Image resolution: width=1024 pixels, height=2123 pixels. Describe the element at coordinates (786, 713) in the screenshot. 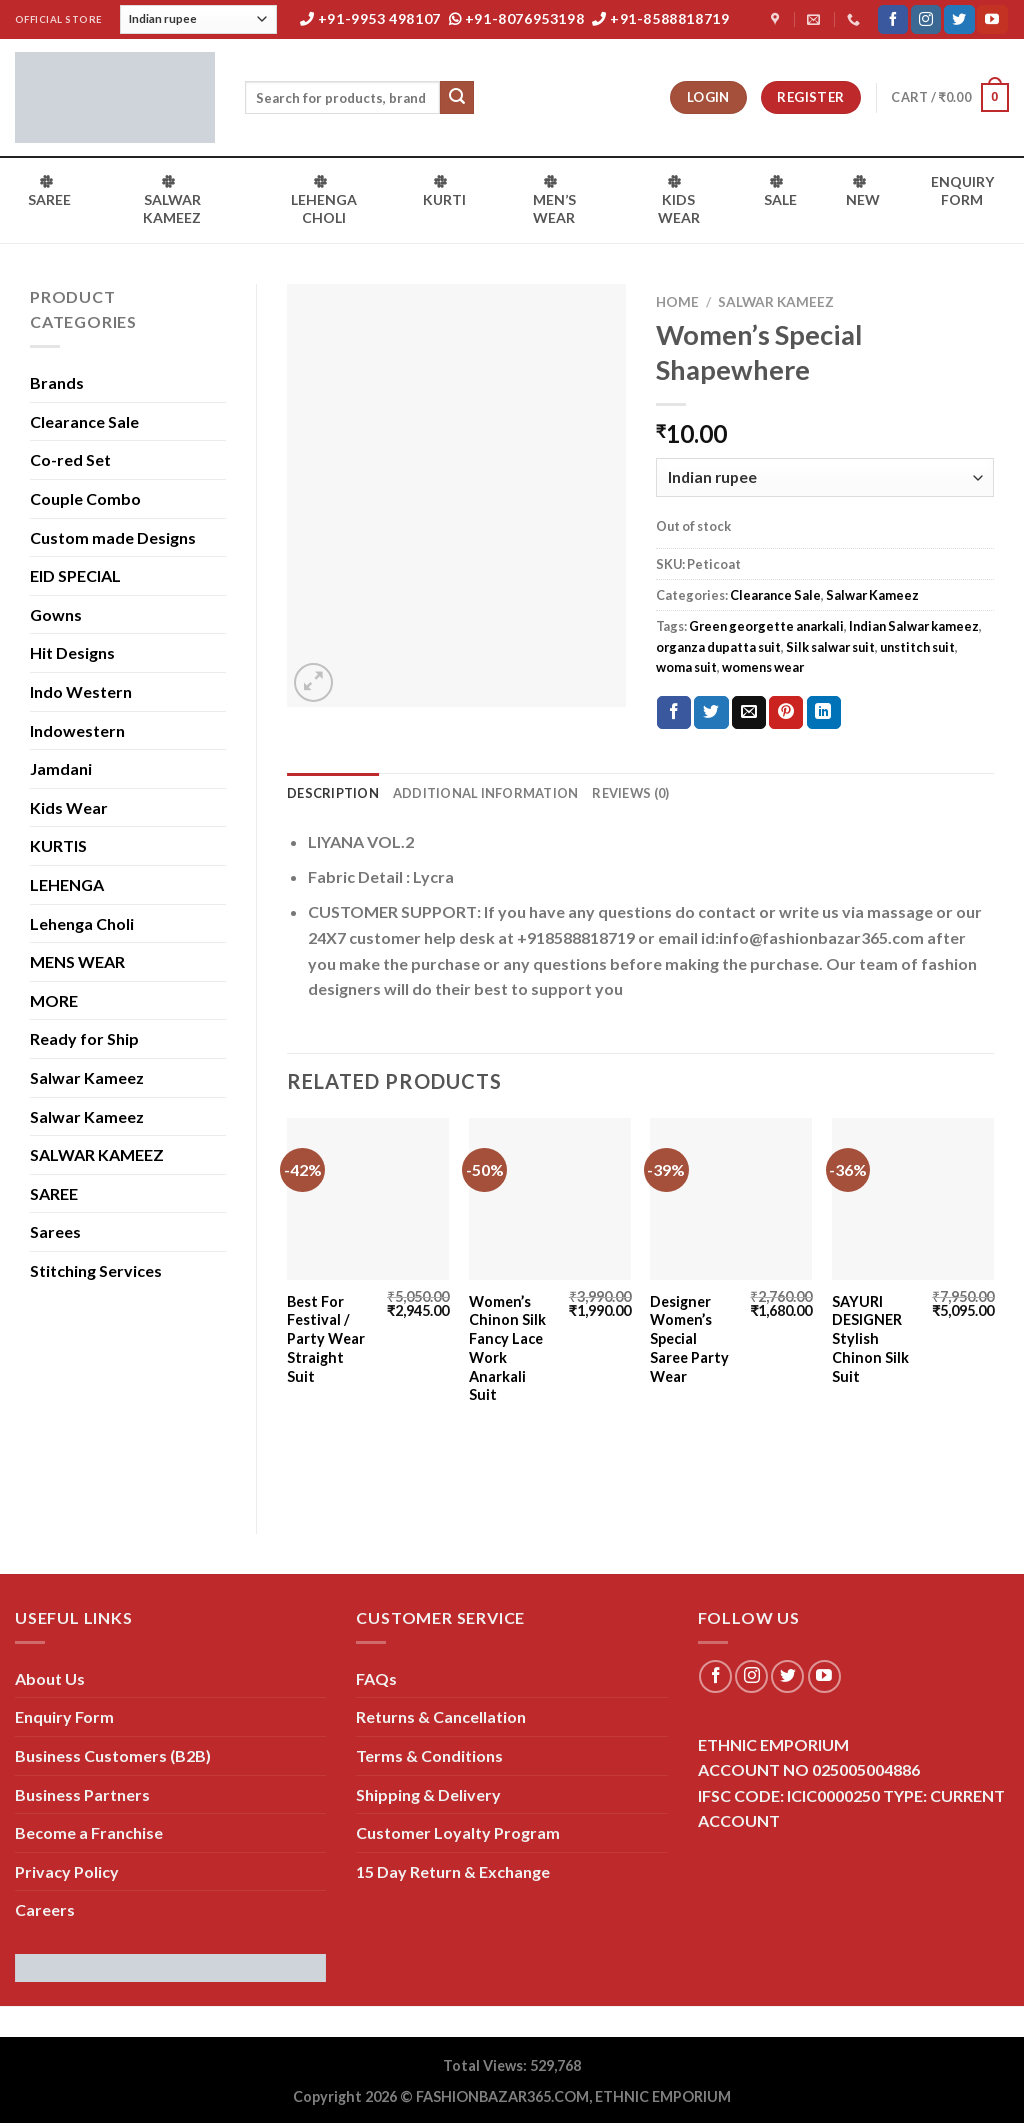

I see `[Pin on Pinterest]` at that location.